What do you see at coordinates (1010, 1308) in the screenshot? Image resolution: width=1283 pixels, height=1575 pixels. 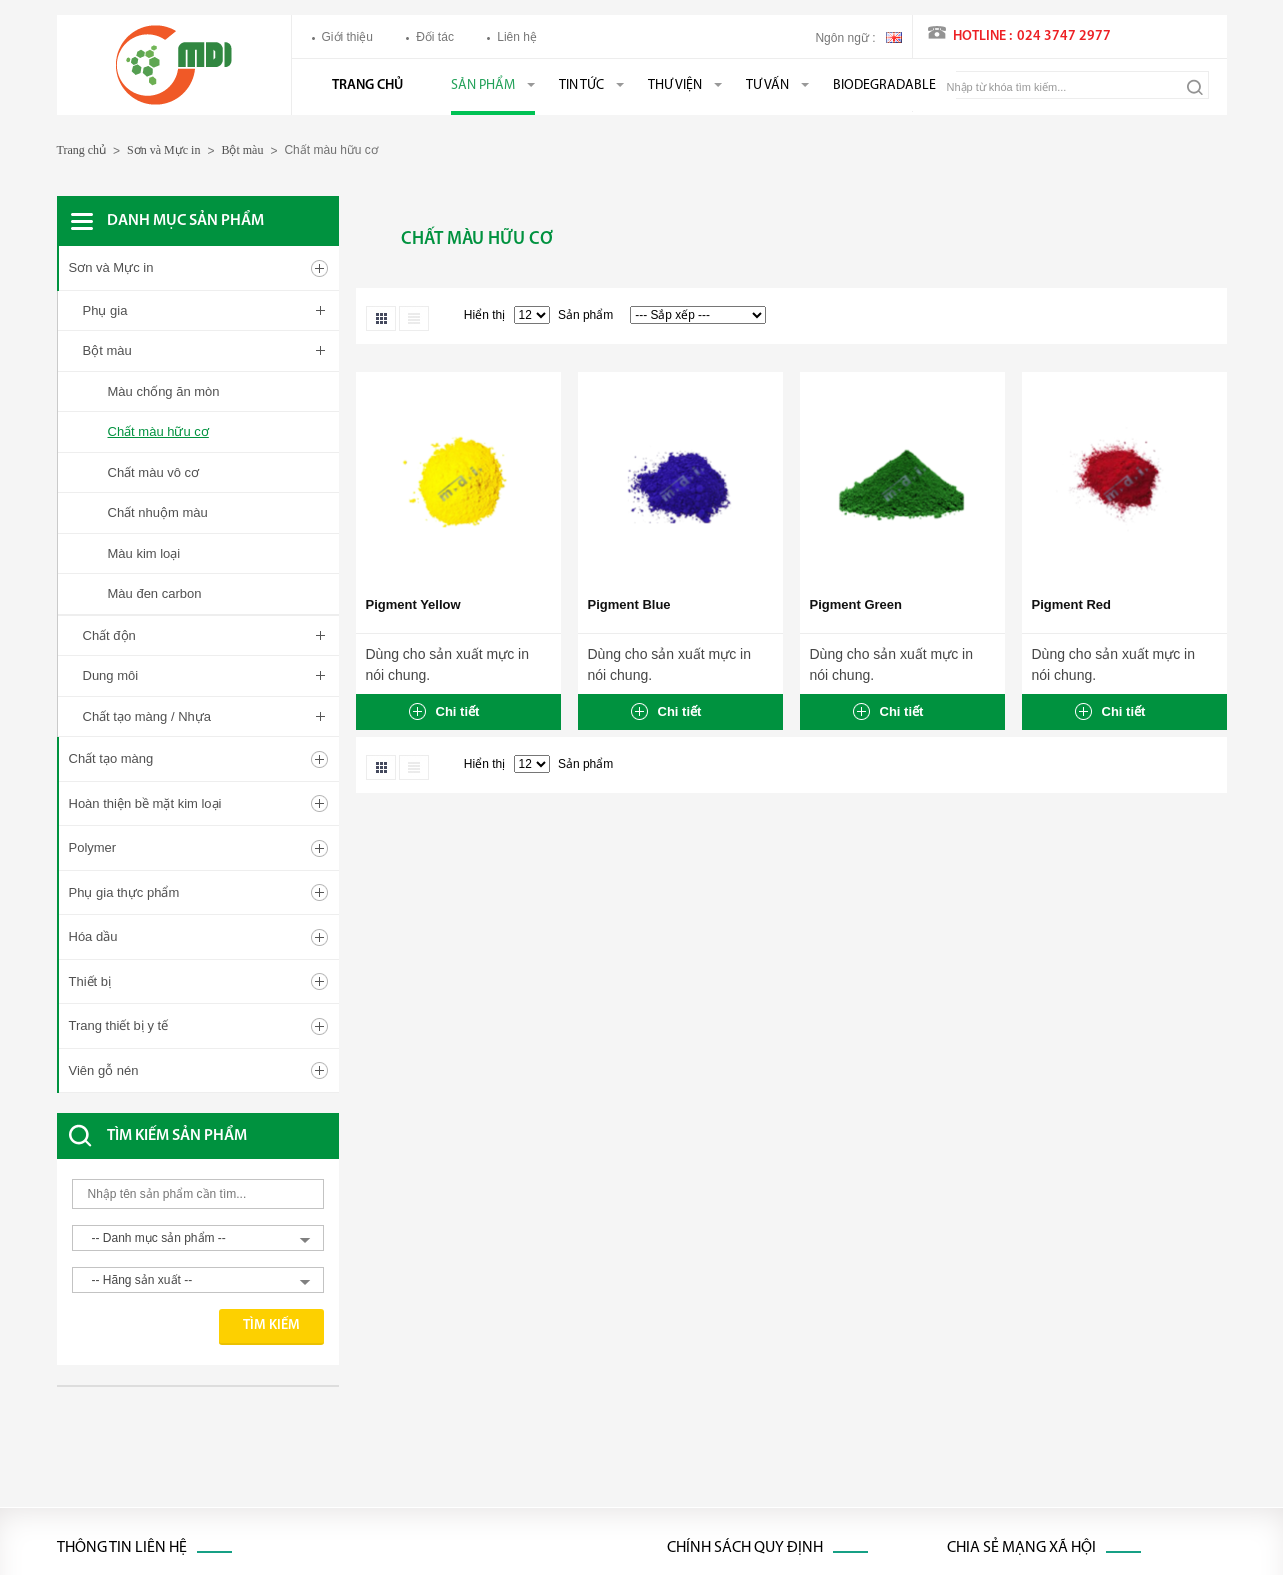 I see `Facebook` at bounding box center [1010, 1308].